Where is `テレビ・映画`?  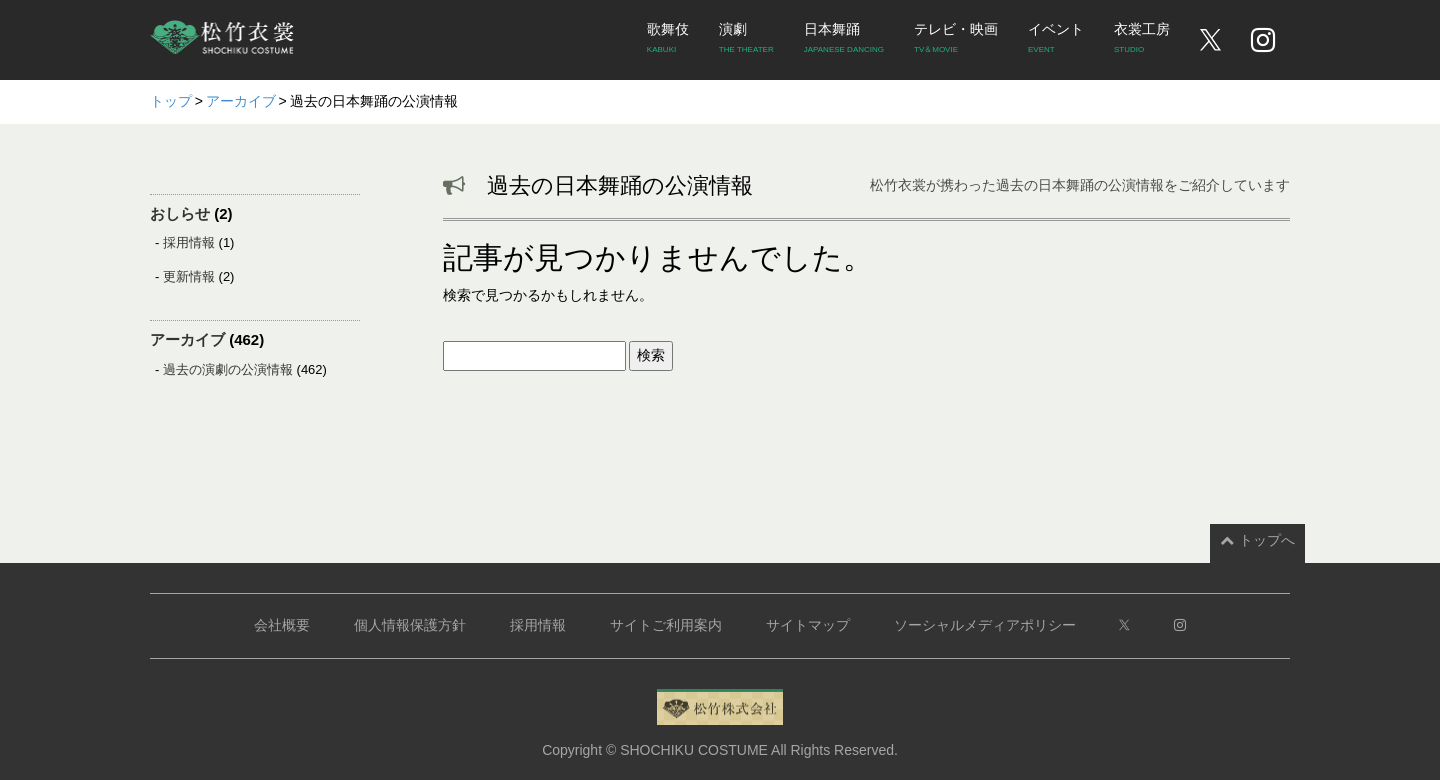
テレビ・映画 is located at coordinates (956, 41).